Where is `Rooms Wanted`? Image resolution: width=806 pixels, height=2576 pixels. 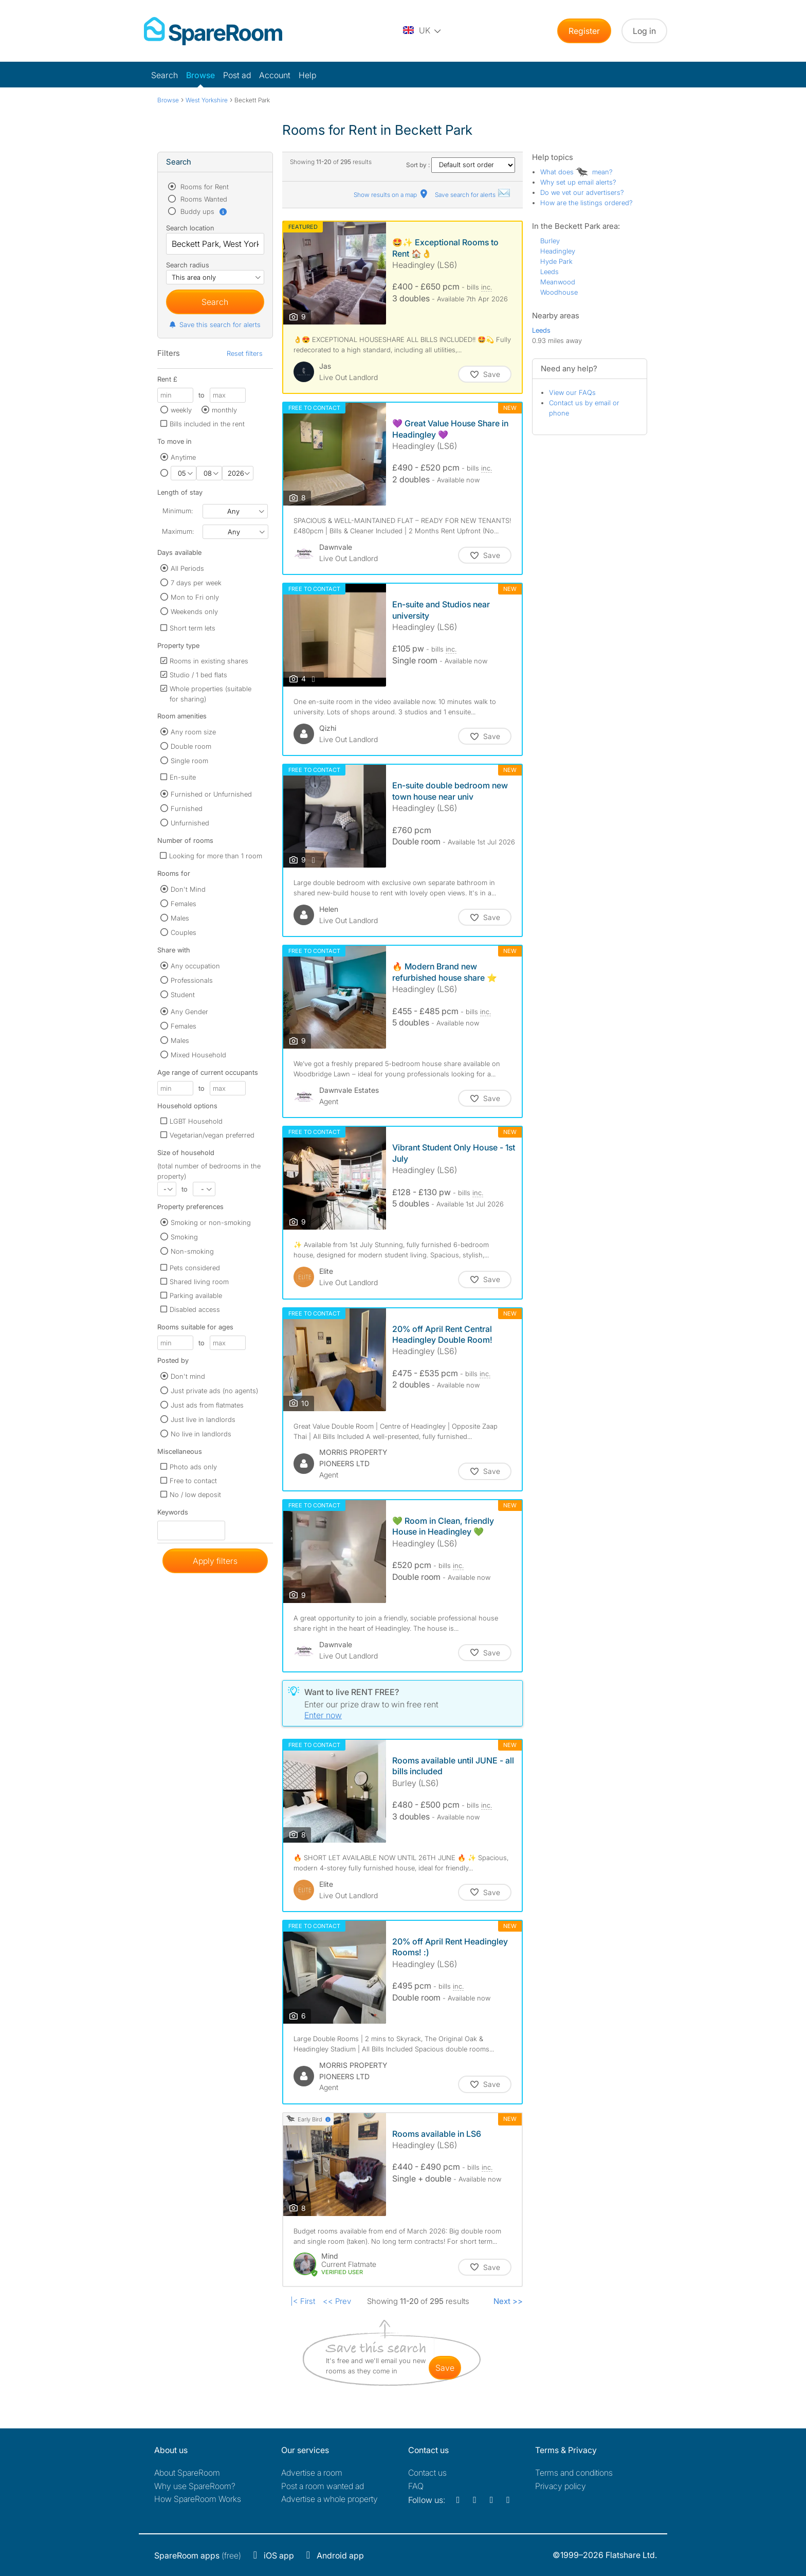
Rooms Wanted is located at coordinates (202, 199).